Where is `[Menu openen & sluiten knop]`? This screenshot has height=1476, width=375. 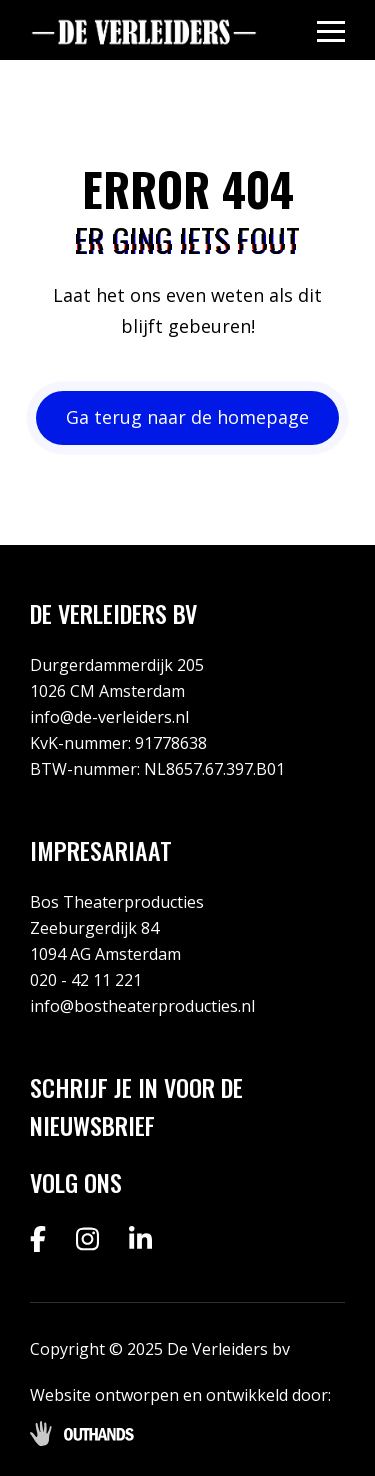
[Menu openen & sluiten knop] is located at coordinates (331, 30).